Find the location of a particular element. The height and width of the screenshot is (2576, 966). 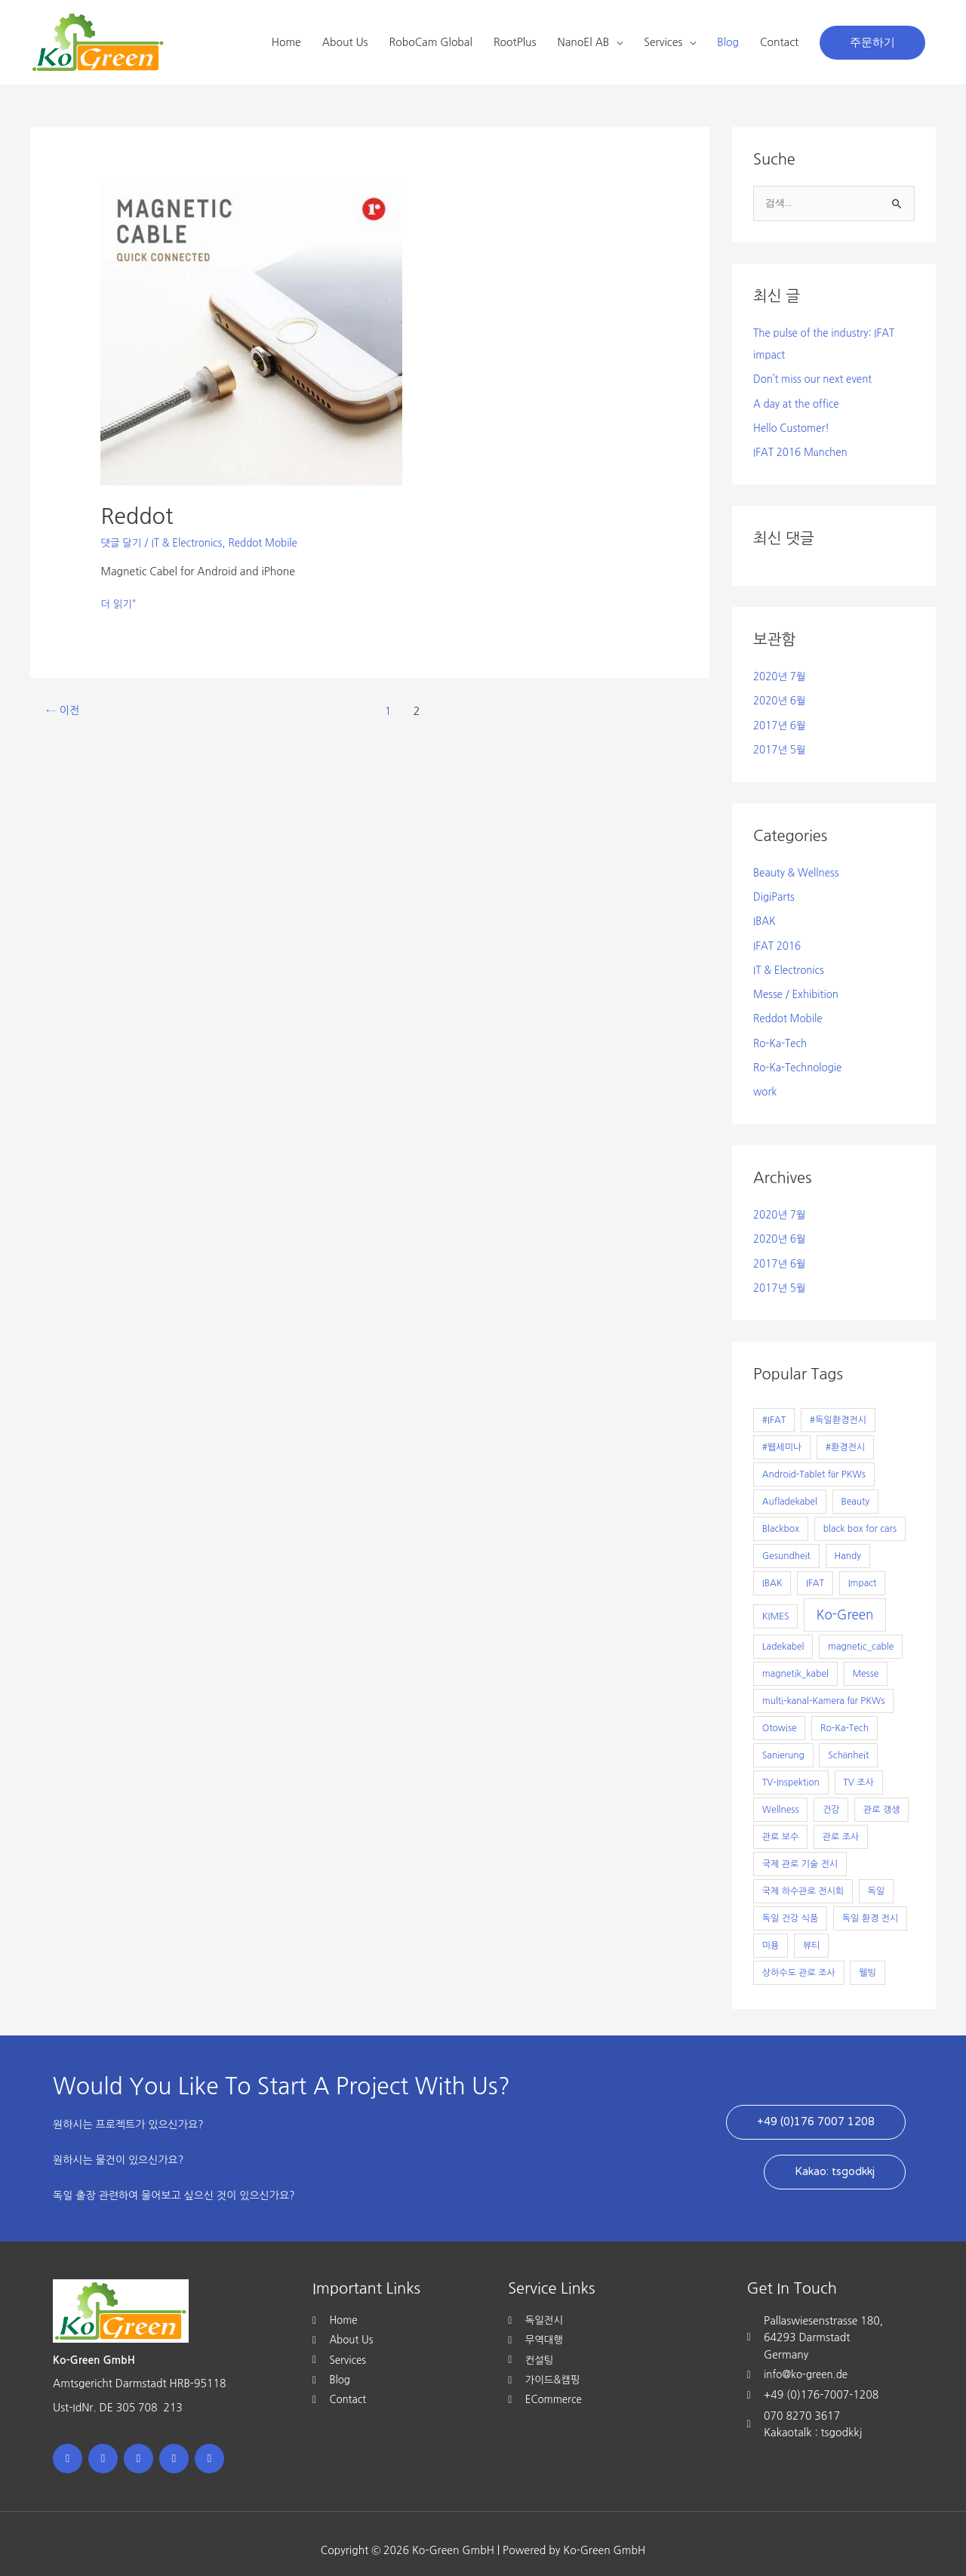

Hello Customer! is located at coordinates (793, 426).